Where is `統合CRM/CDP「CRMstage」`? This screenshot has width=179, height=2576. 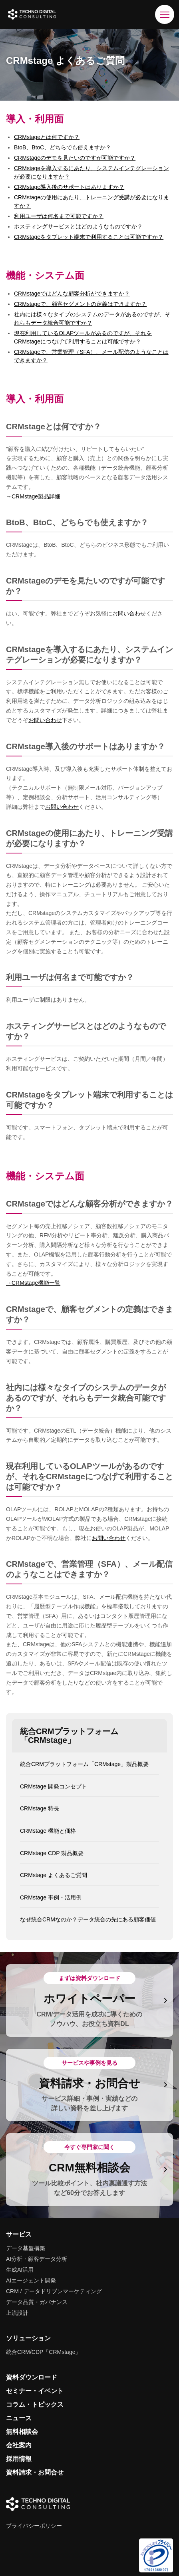
統合CRM/CDP「CRMstage」 is located at coordinates (43, 2352).